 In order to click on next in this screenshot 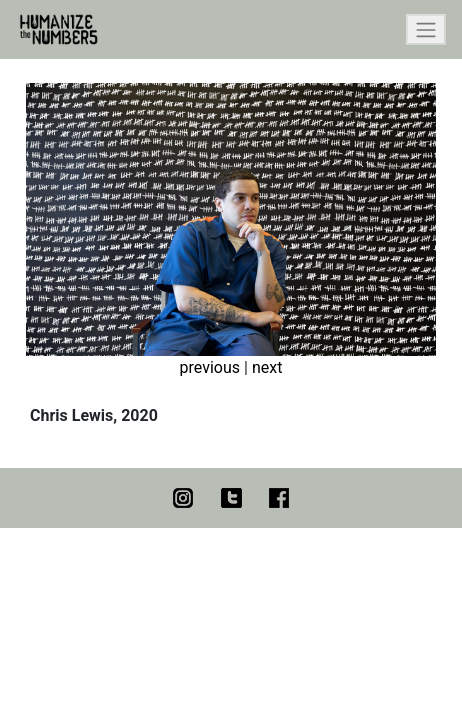, I will do `click(267, 367)`.